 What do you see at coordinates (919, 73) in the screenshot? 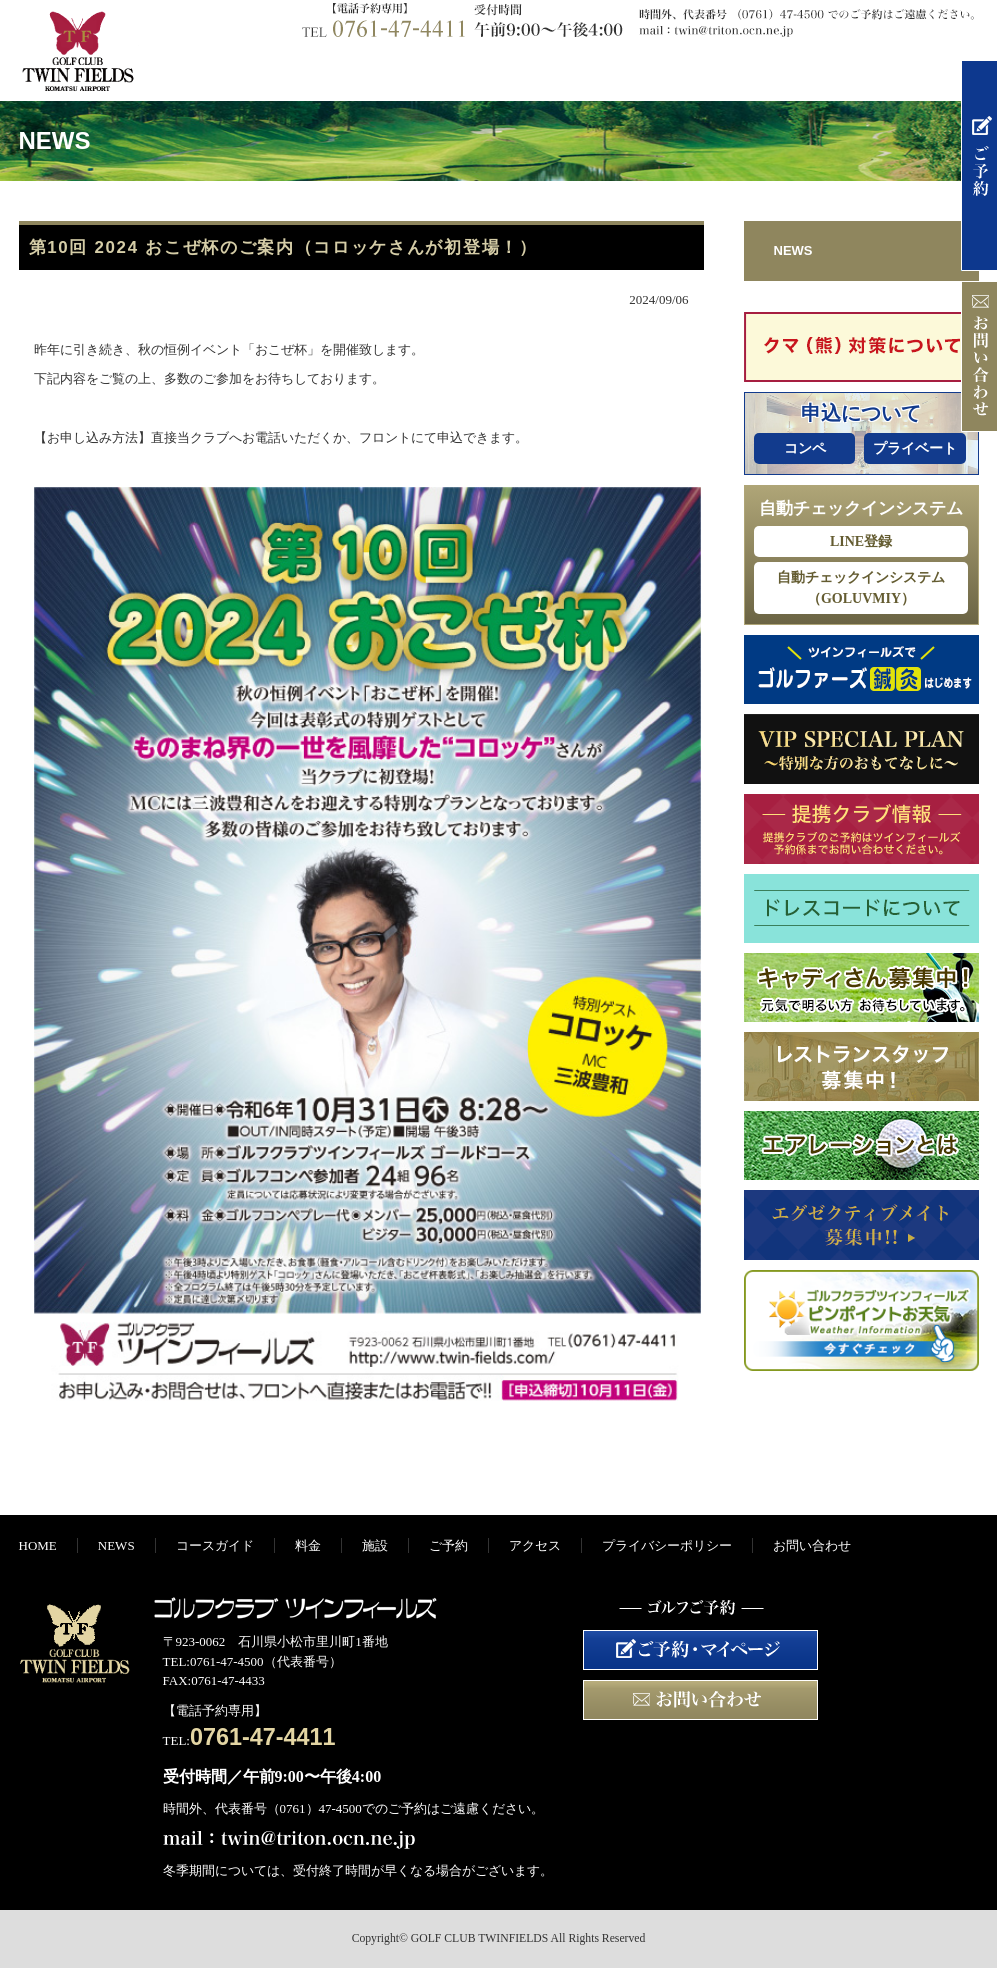
I see `アクセス` at bounding box center [919, 73].